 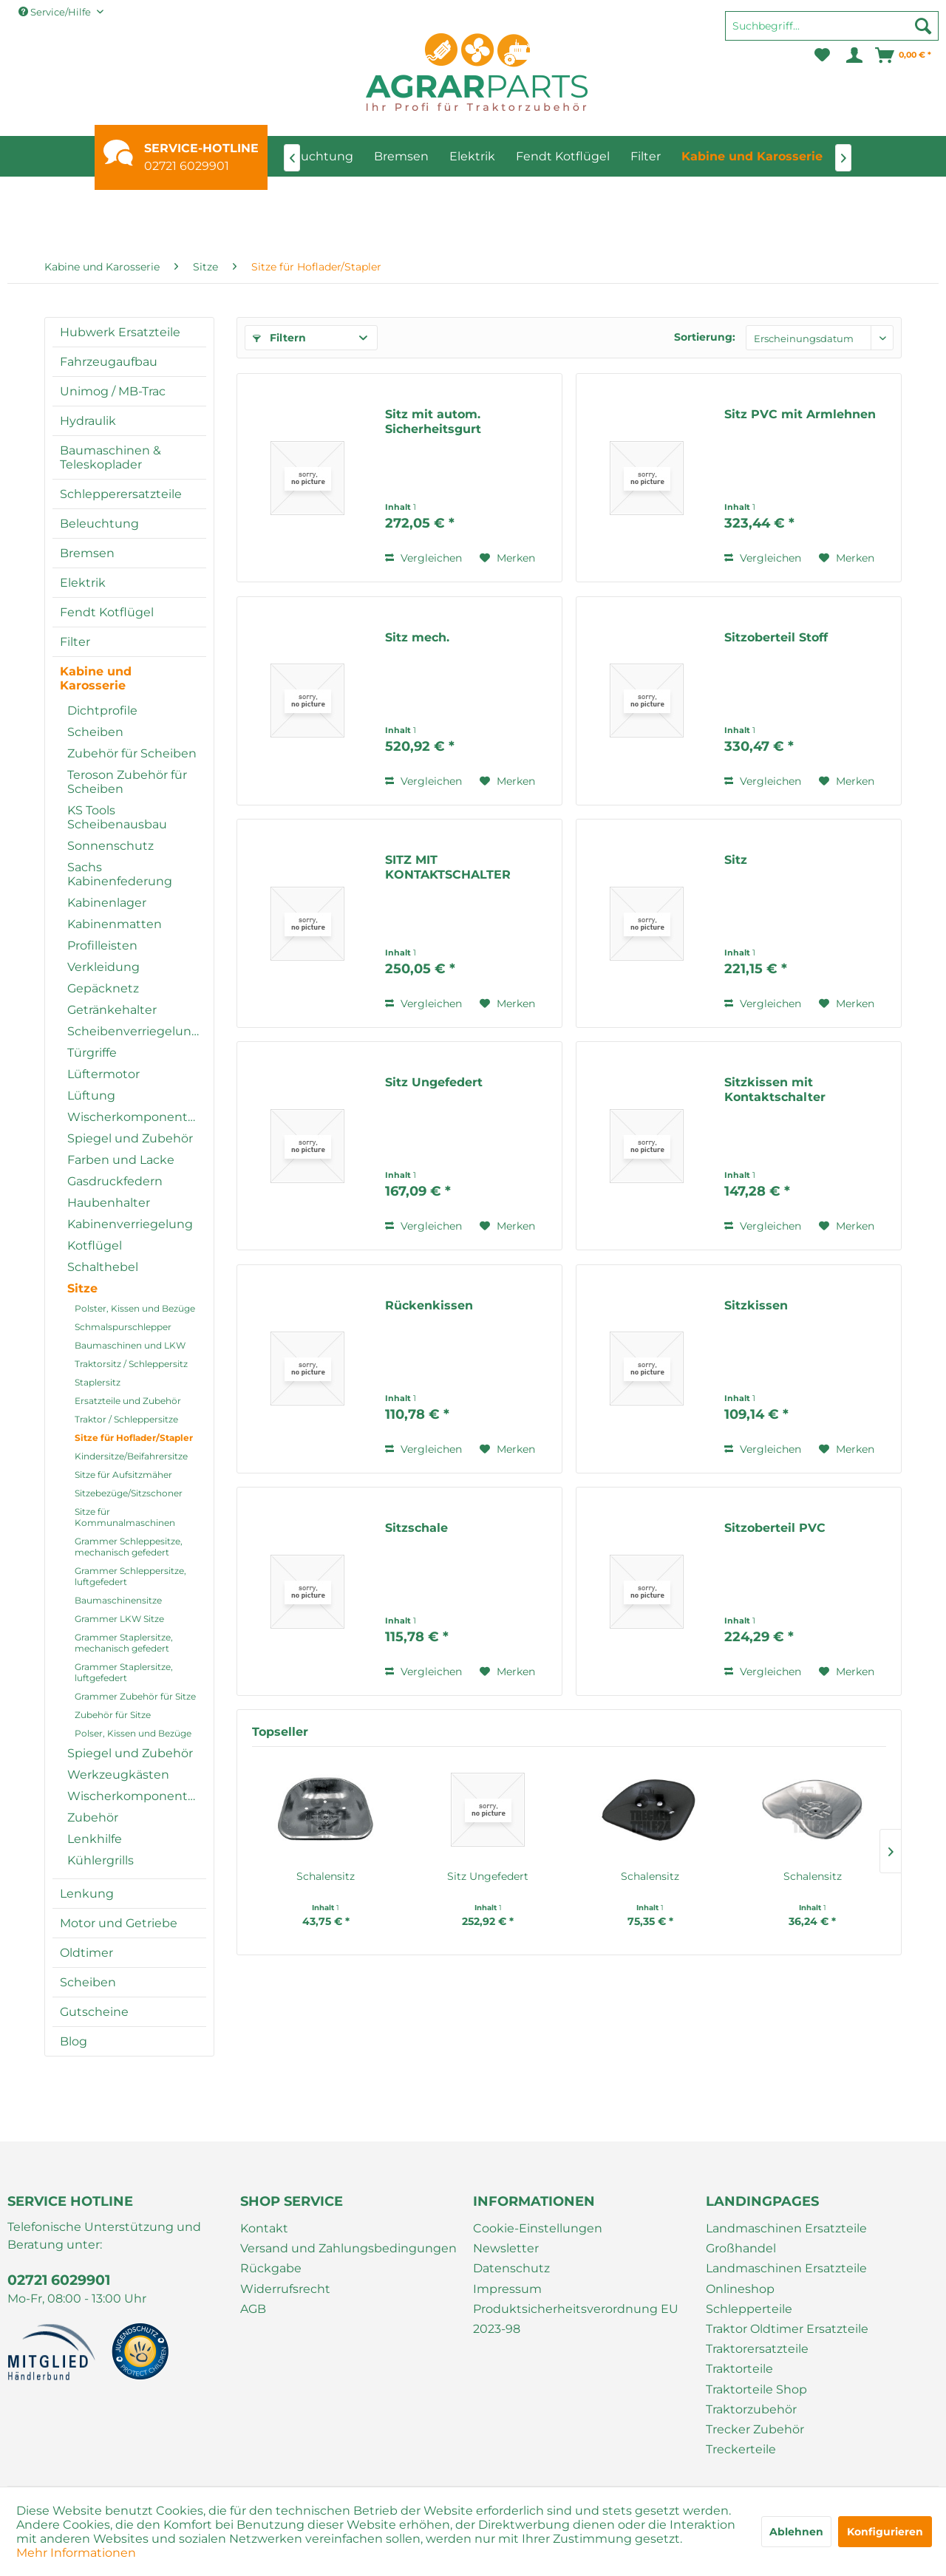 What do you see at coordinates (434, 1082) in the screenshot?
I see `Sitz Ungefedert` at bounding box center [434, 1082].